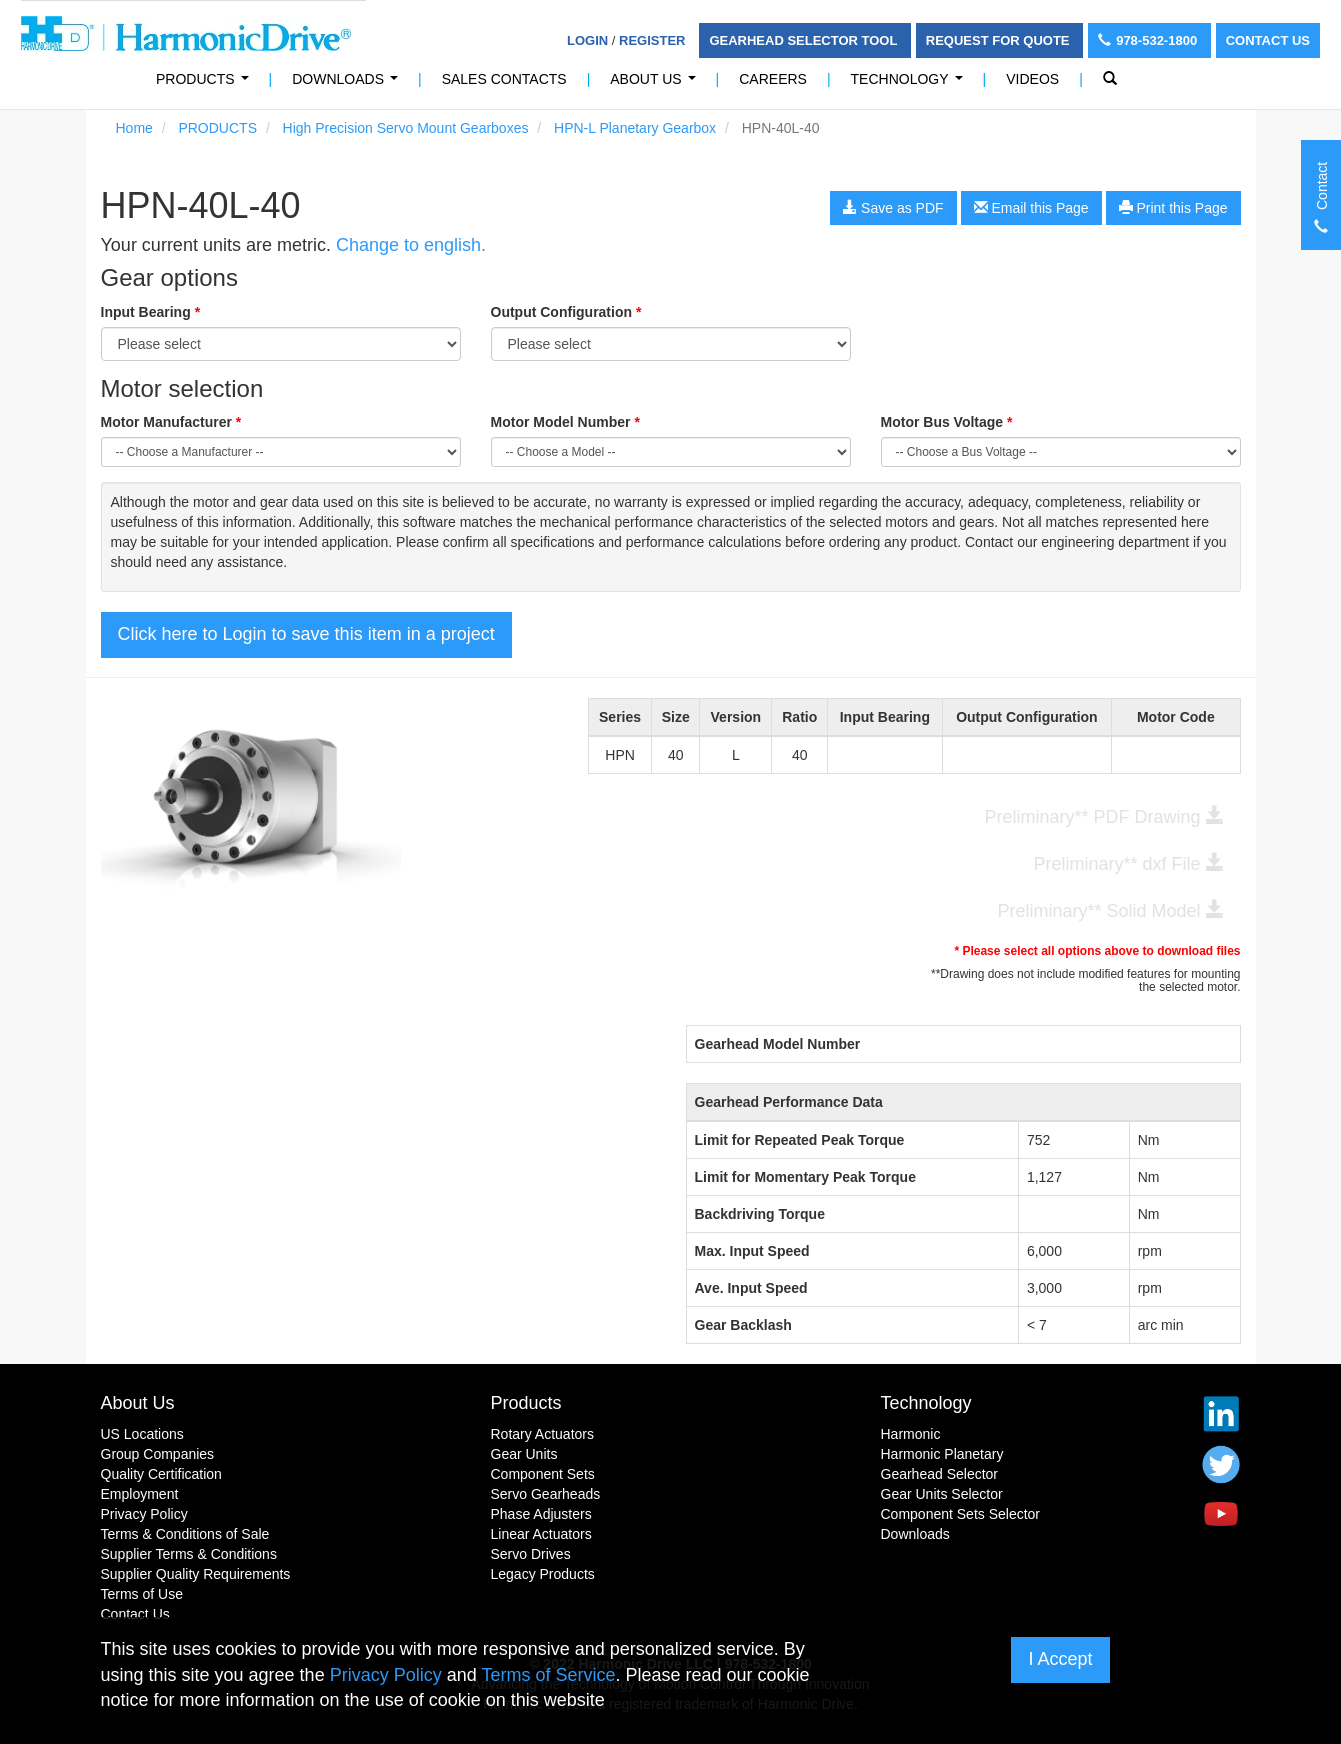 The width and height of the screenshot is (1341, 1744). Describe the element at coordinates (142, 1434) in the screenshot. I see `US Locations` at that location.